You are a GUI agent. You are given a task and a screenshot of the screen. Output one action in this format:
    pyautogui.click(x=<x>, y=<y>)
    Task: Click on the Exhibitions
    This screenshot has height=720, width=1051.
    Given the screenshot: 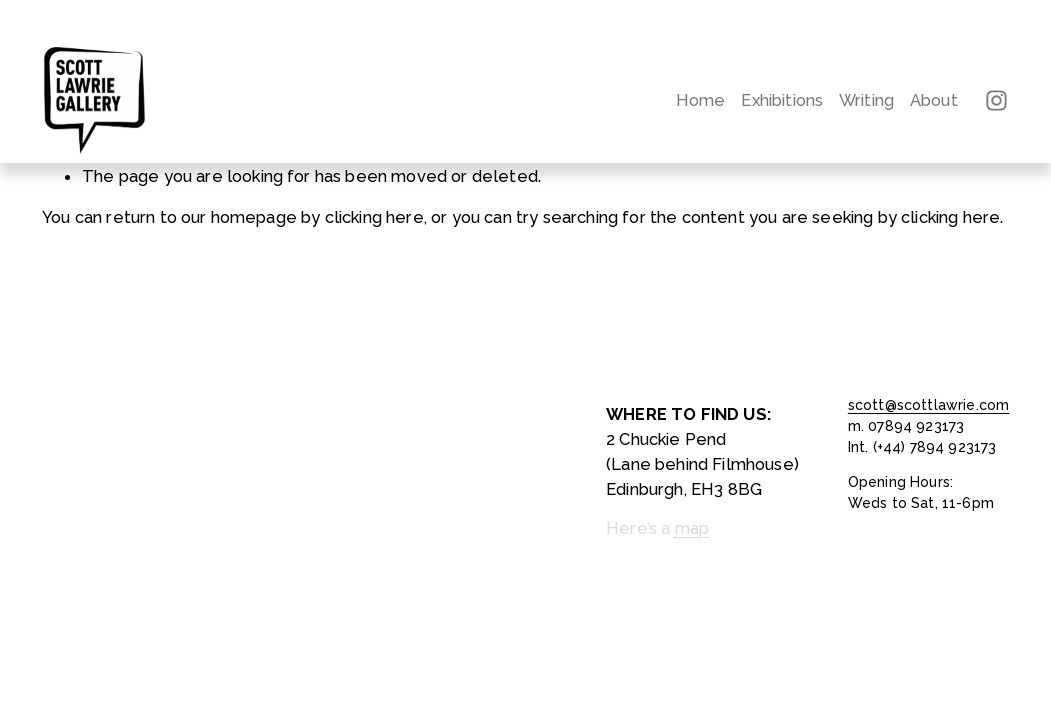 What is the action you would take?
    pyautogui.click(x=782, y=100)
    